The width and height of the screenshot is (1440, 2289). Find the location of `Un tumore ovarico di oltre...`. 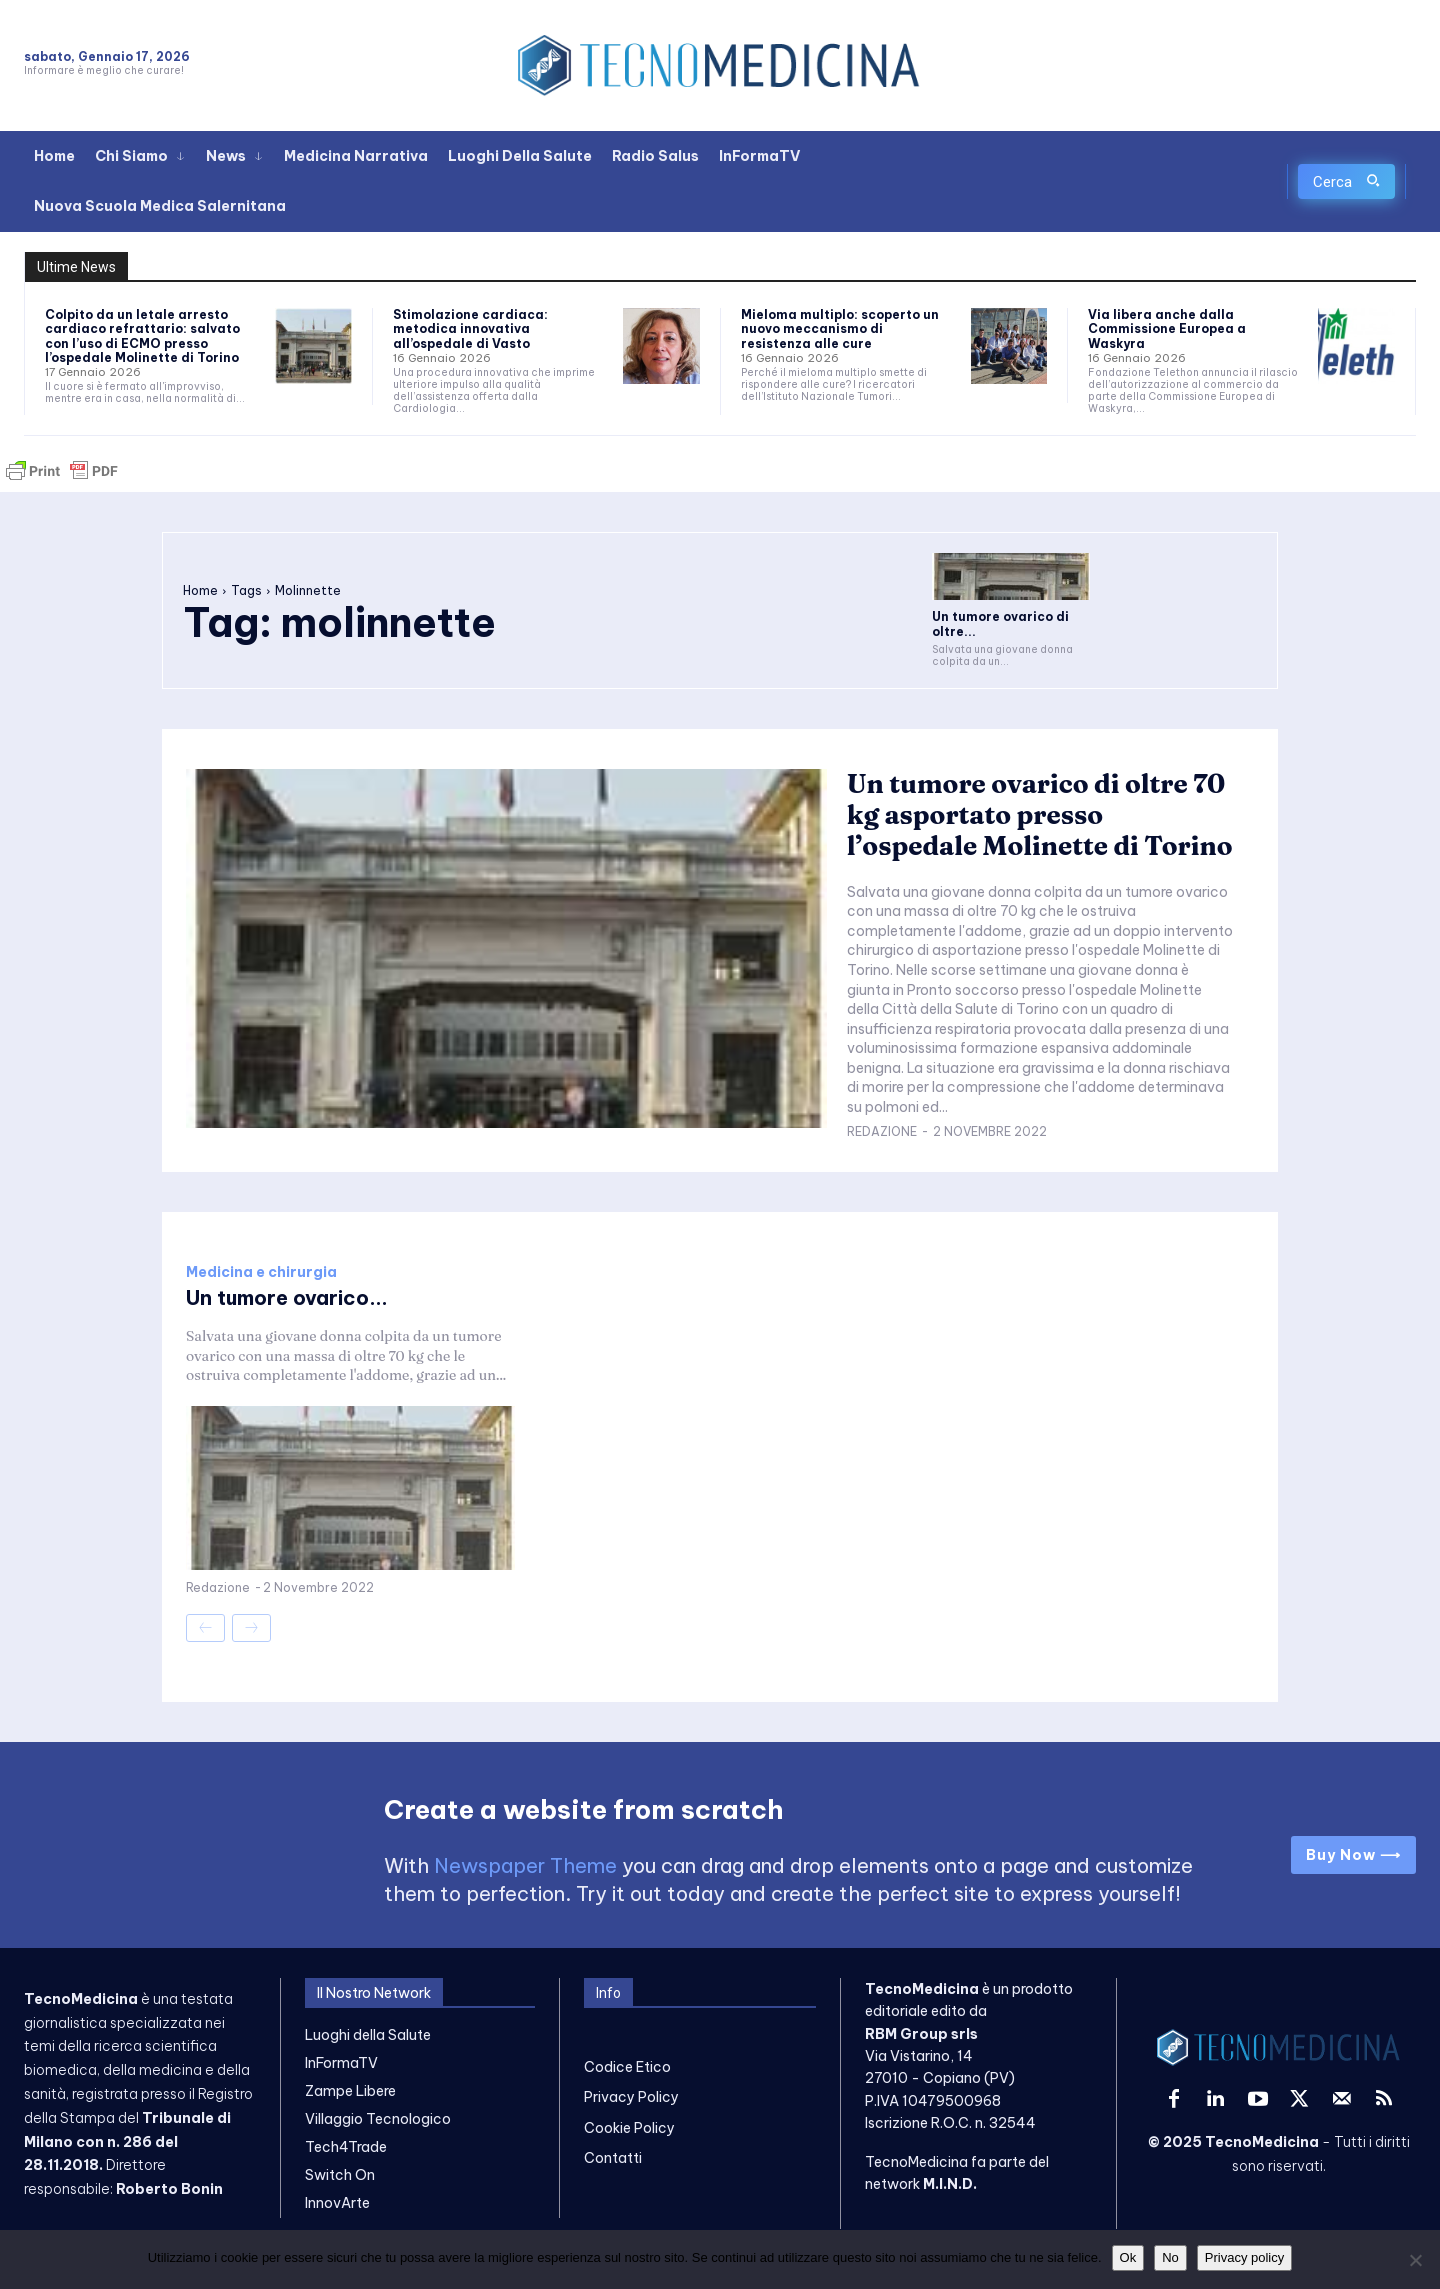

Un tumore ovarico di oltre... is located at coordinates (1000, 623).